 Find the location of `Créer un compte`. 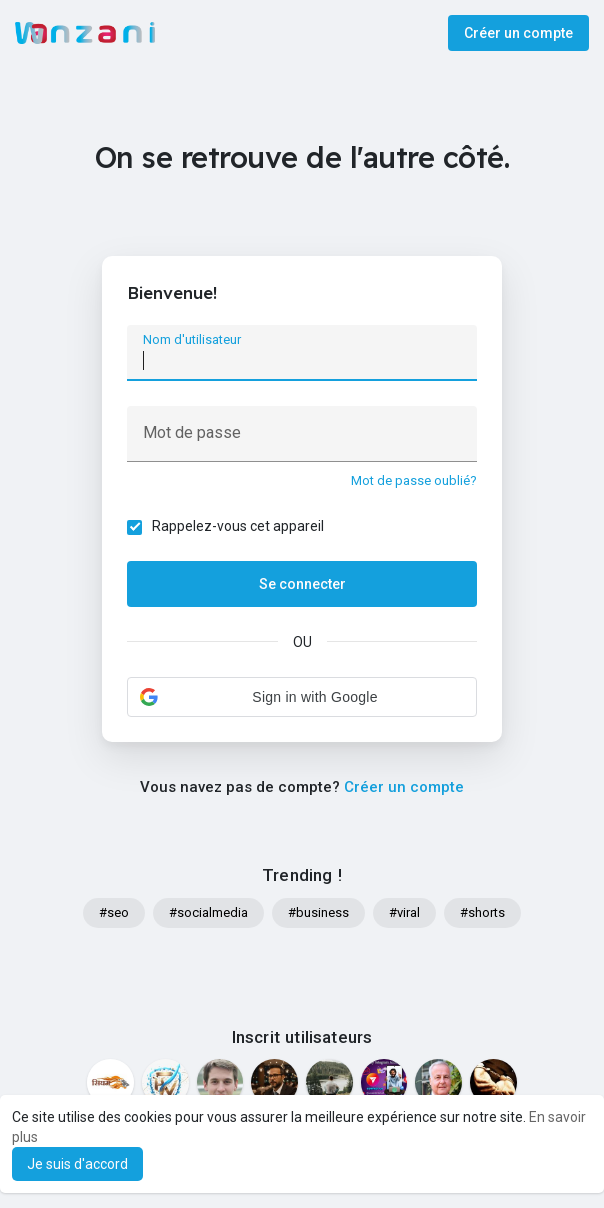

Créer un compte is located at coordinates (518, 33).